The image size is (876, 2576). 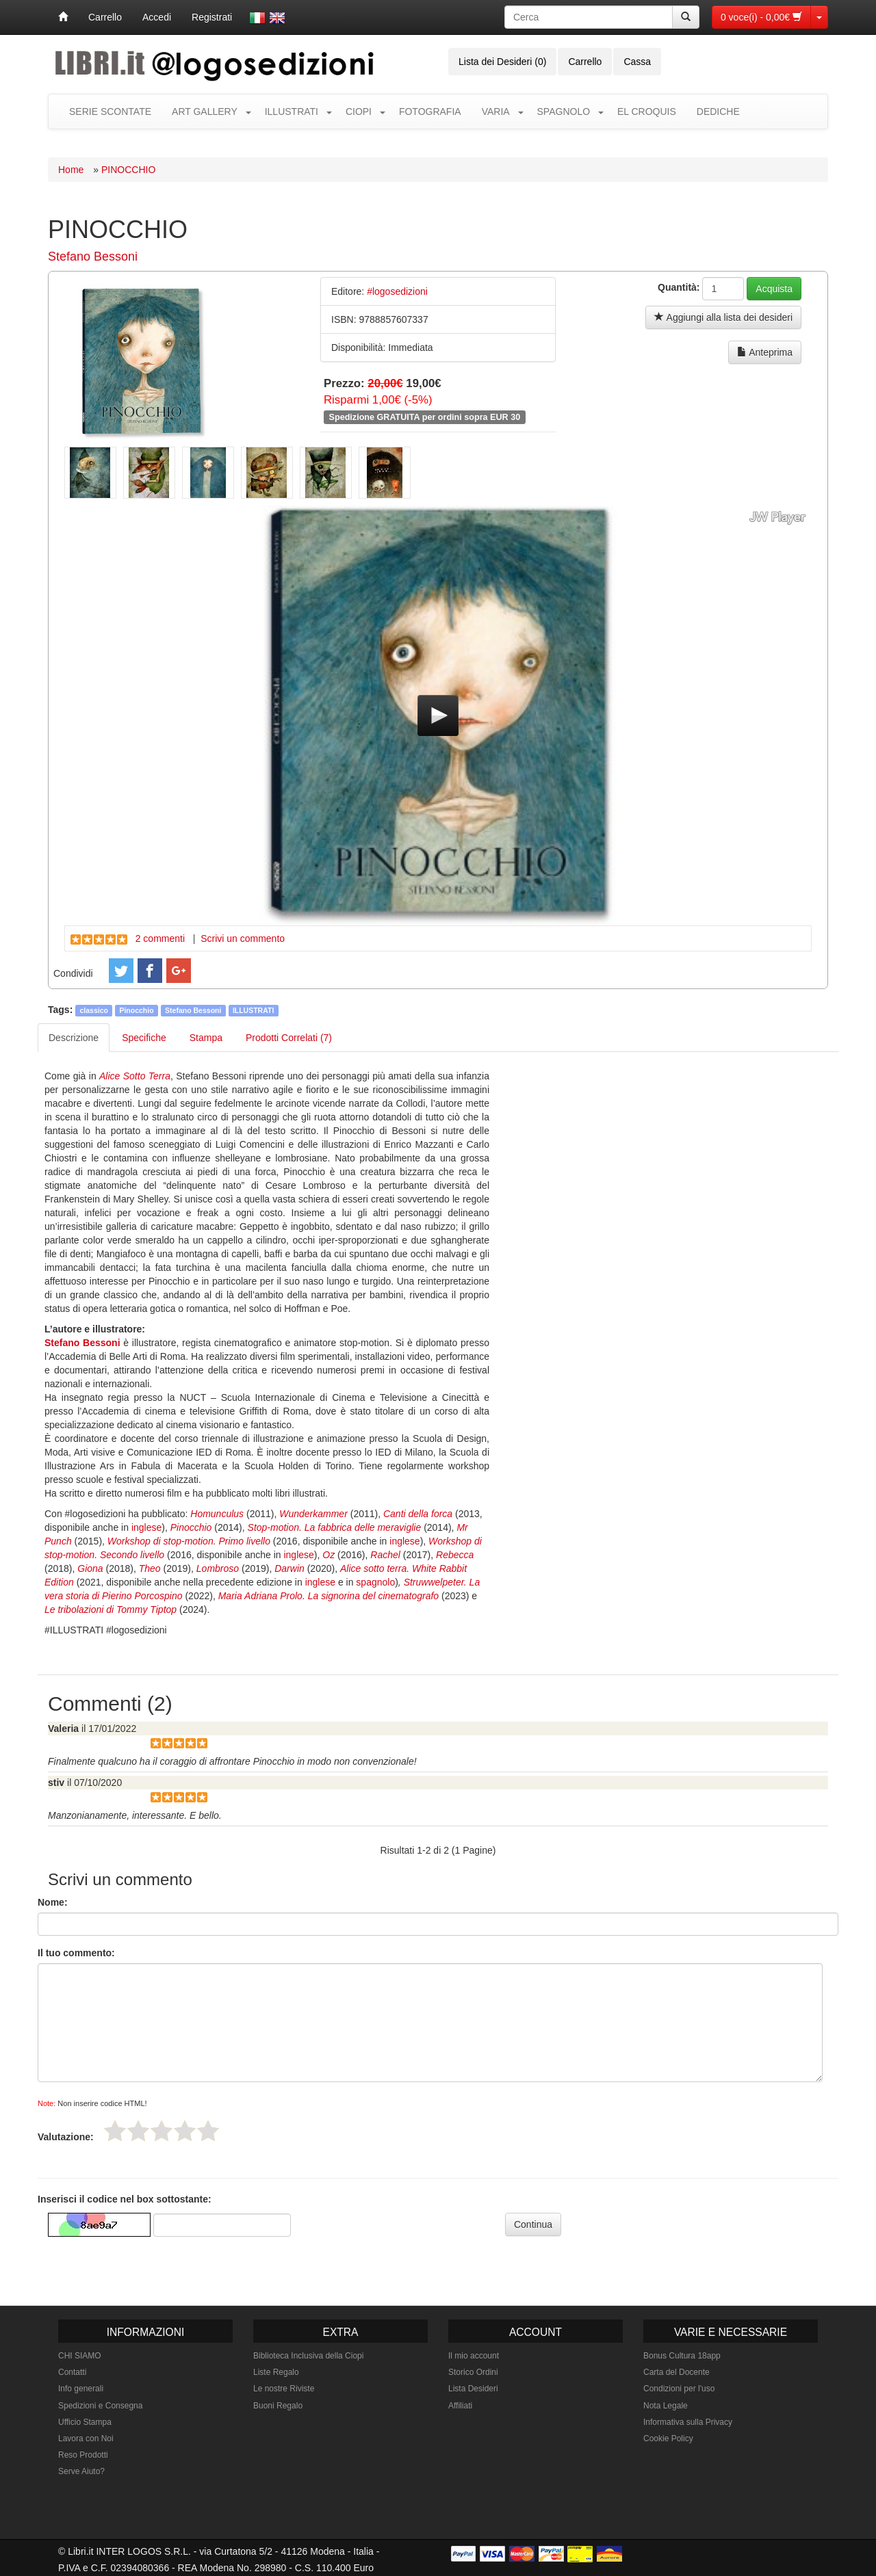 What do you see at coordinates (94, 1010) in the screenshot?
I see `classico` at bounding box center [94, 1010].